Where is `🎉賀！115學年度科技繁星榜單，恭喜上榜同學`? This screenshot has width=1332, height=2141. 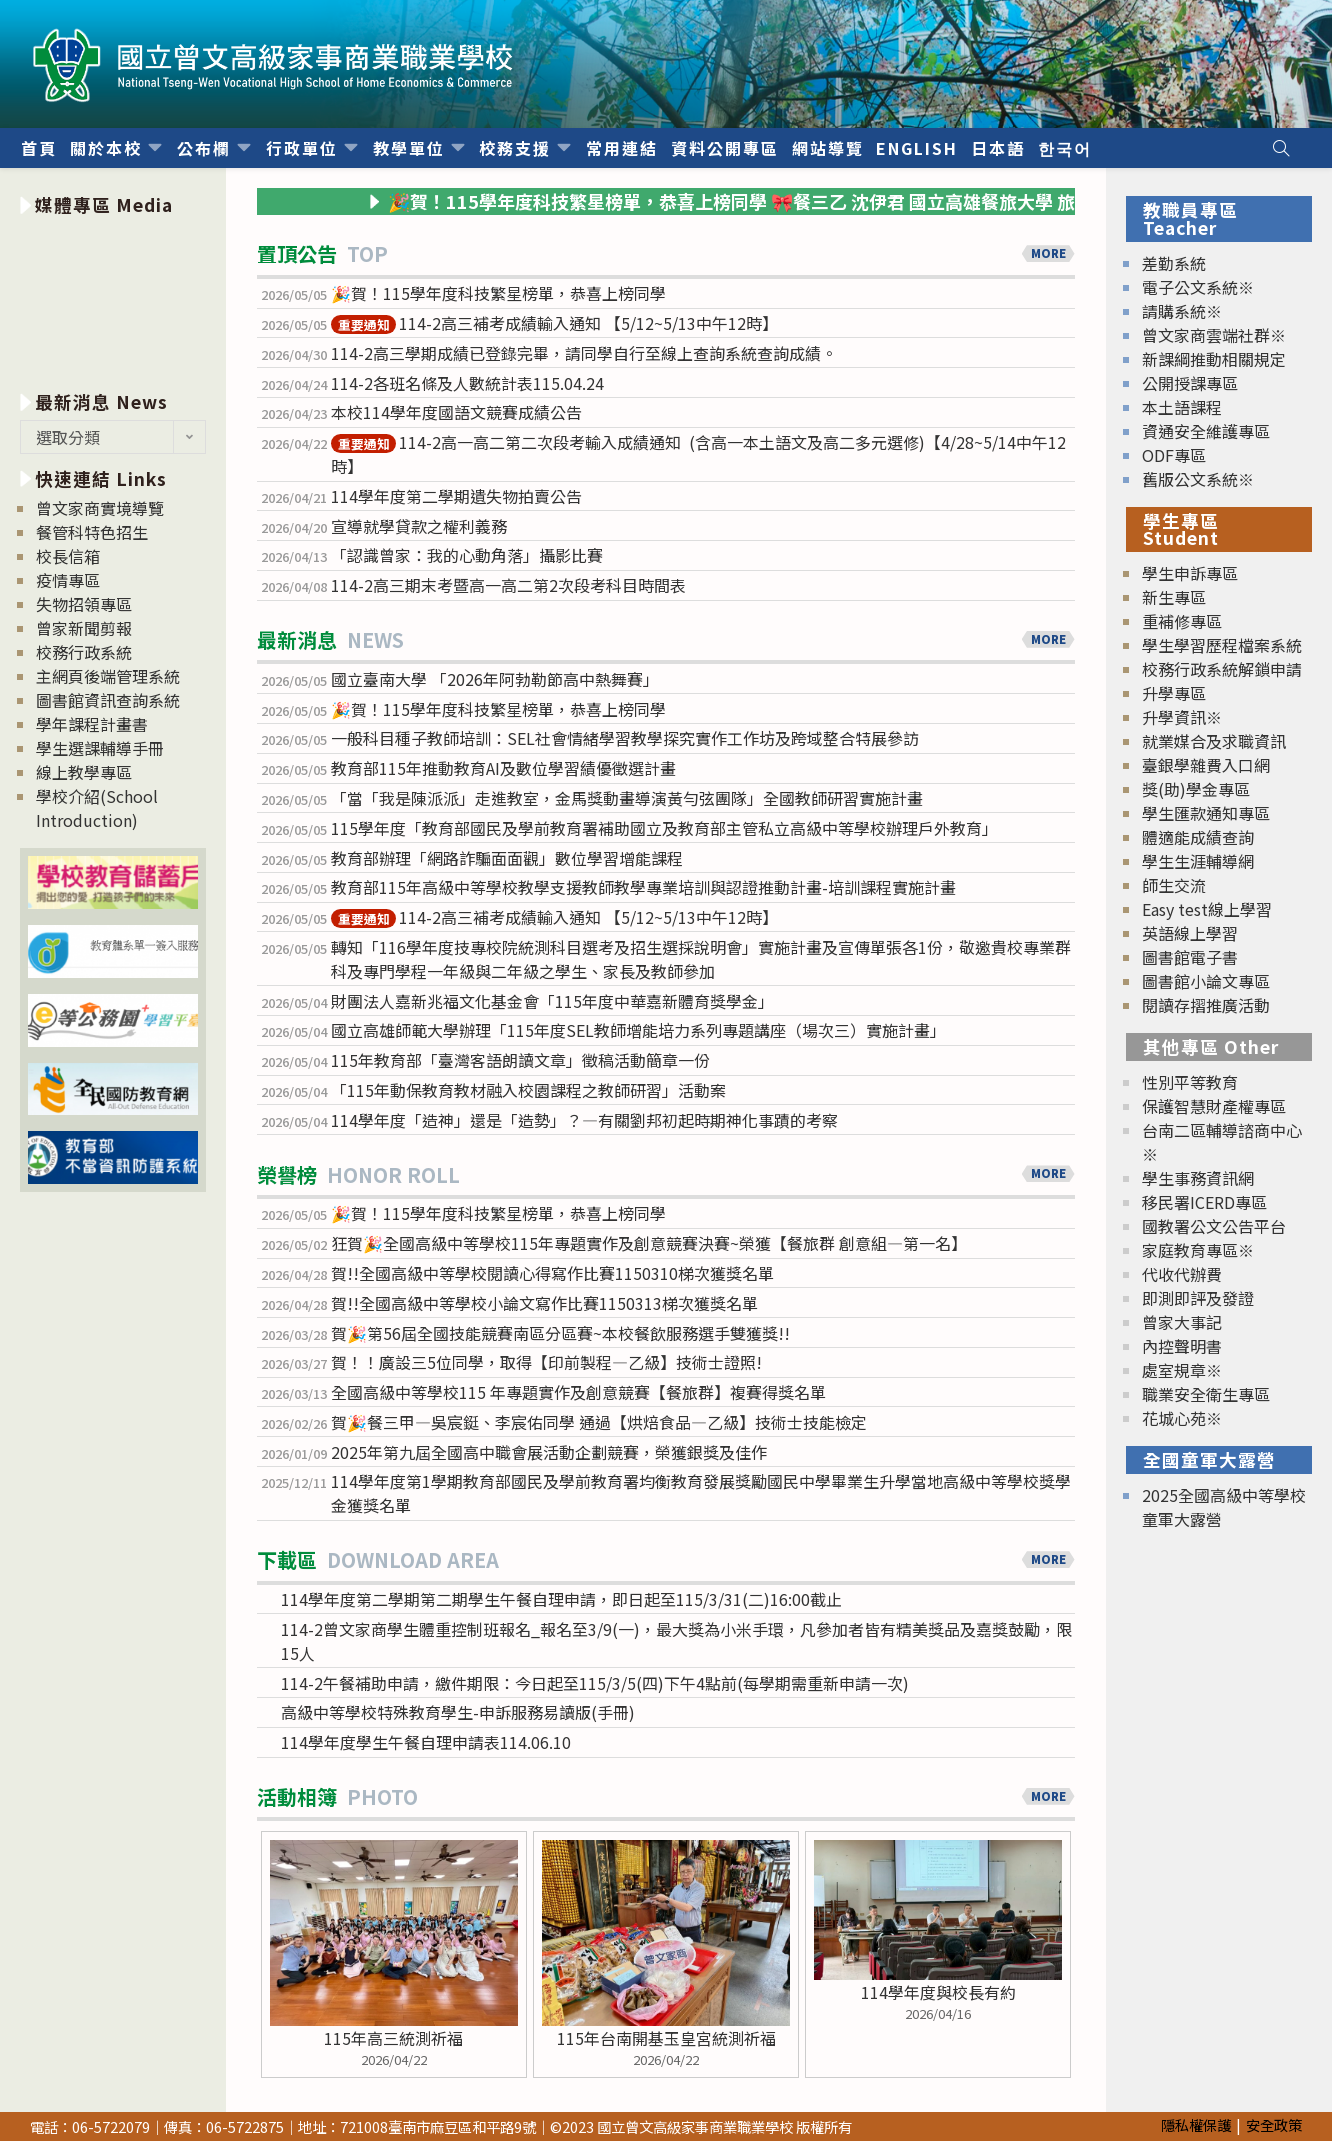 🎉賀！115學年度科技繁星榜單，恭喜上榜同學 is located at coordinates (500, 293).